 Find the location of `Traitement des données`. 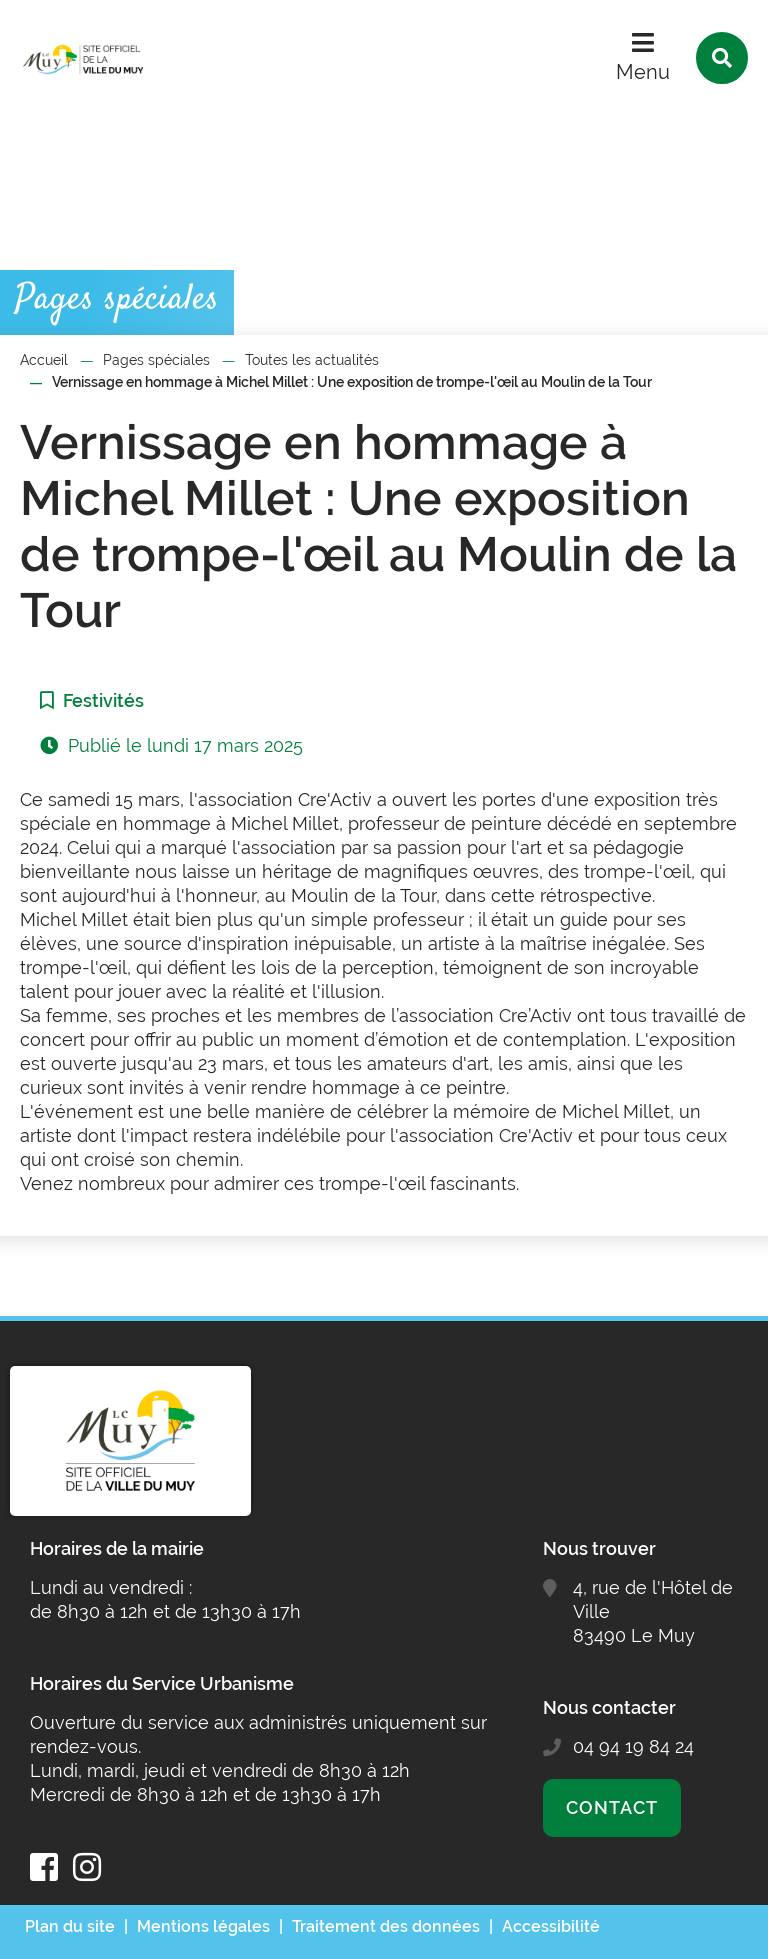

Traitement des données is located at coordinates (386, 1926).